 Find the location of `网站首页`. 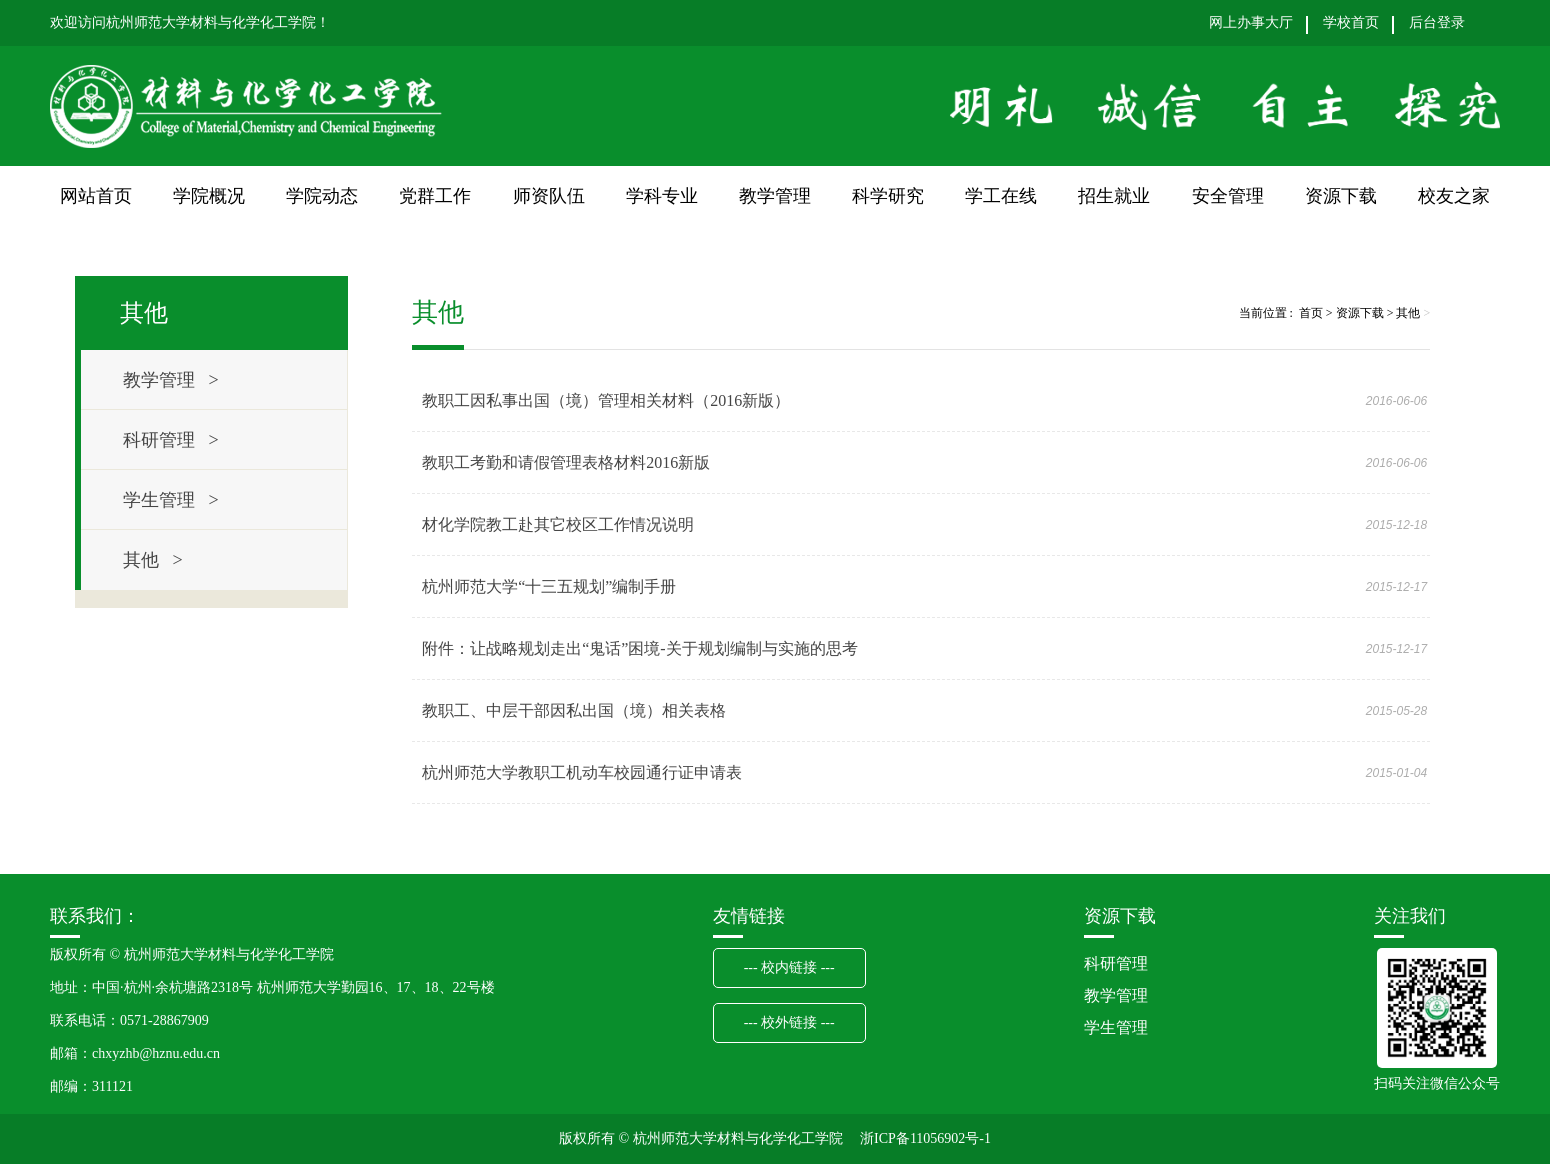

网站首页 is located at coordinates (96, 196).